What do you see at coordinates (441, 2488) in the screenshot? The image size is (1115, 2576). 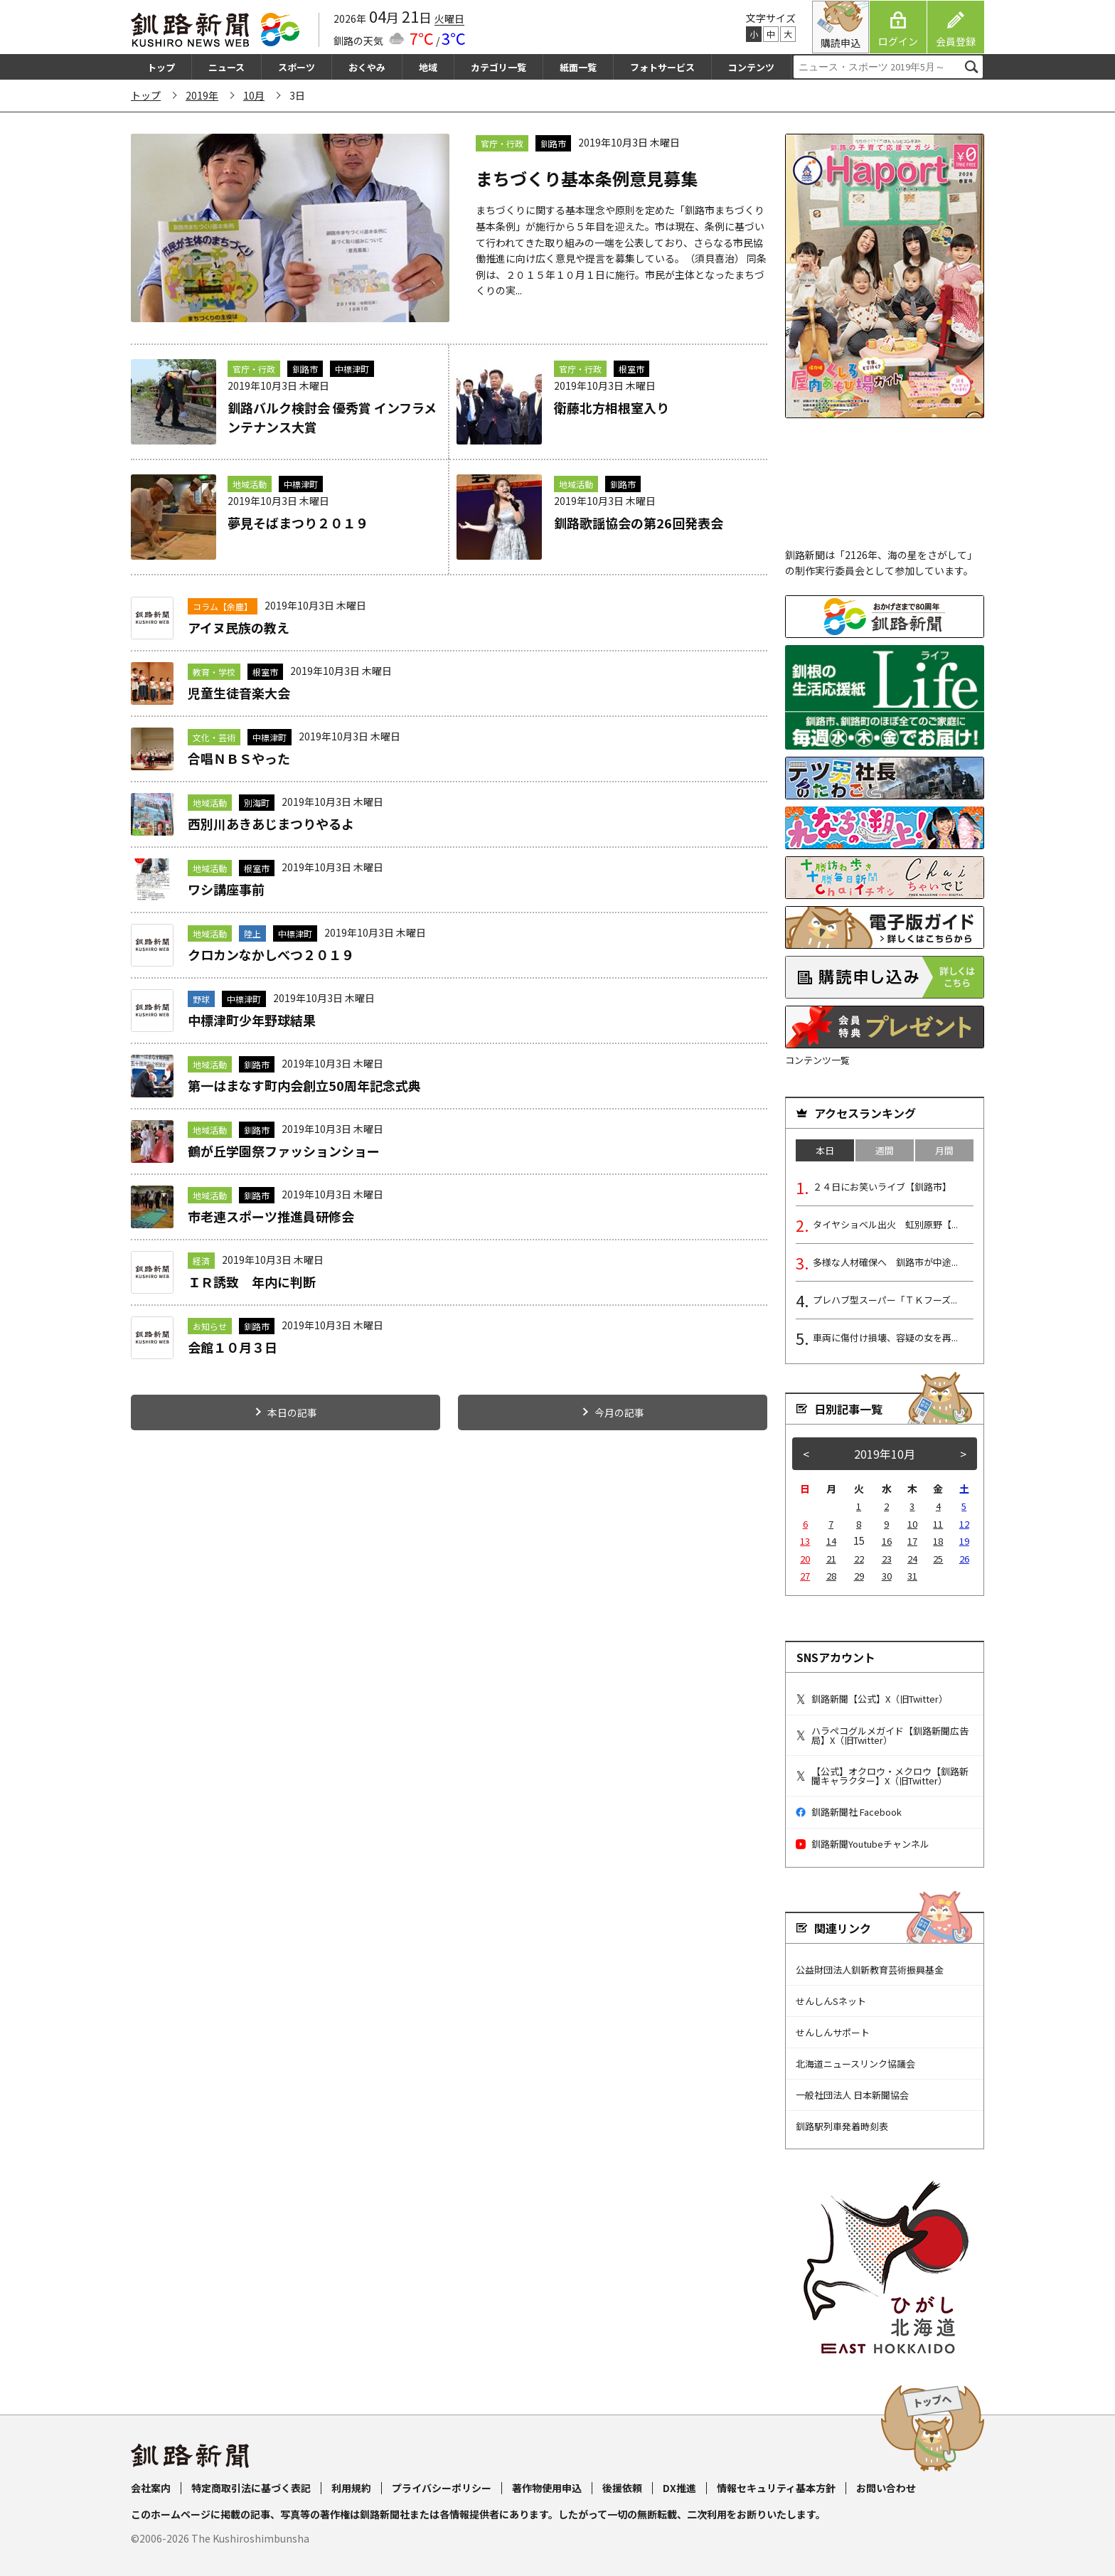 I see `プライバシーポリシー` at bounding box center [441, 2488].